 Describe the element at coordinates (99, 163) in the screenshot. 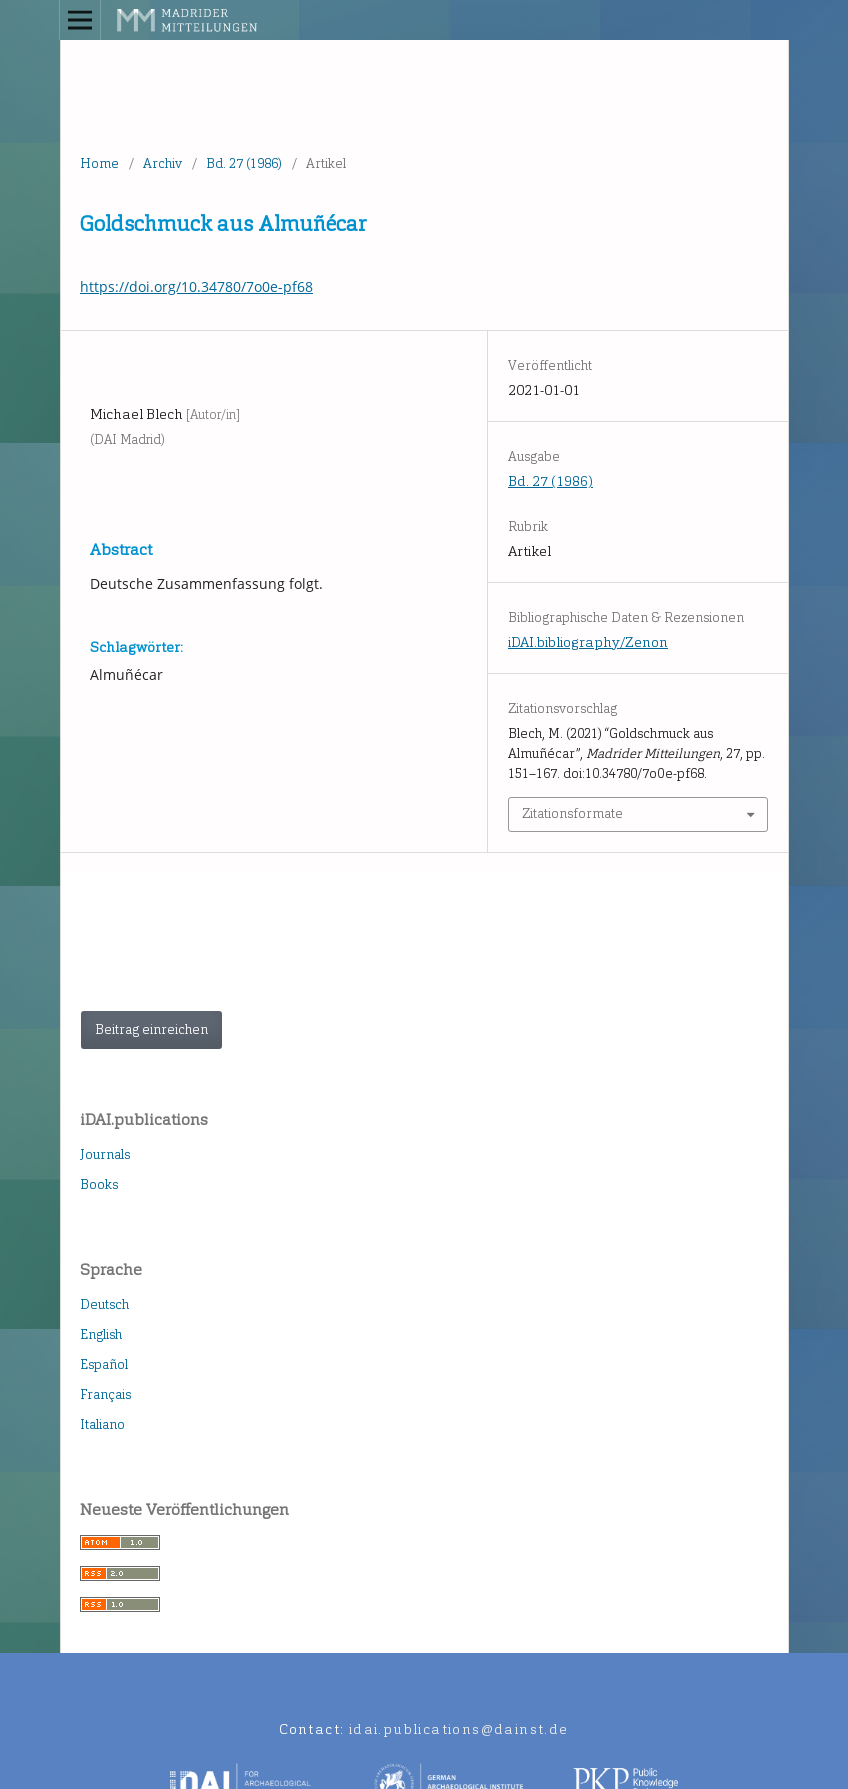

I see `Home` at that location.